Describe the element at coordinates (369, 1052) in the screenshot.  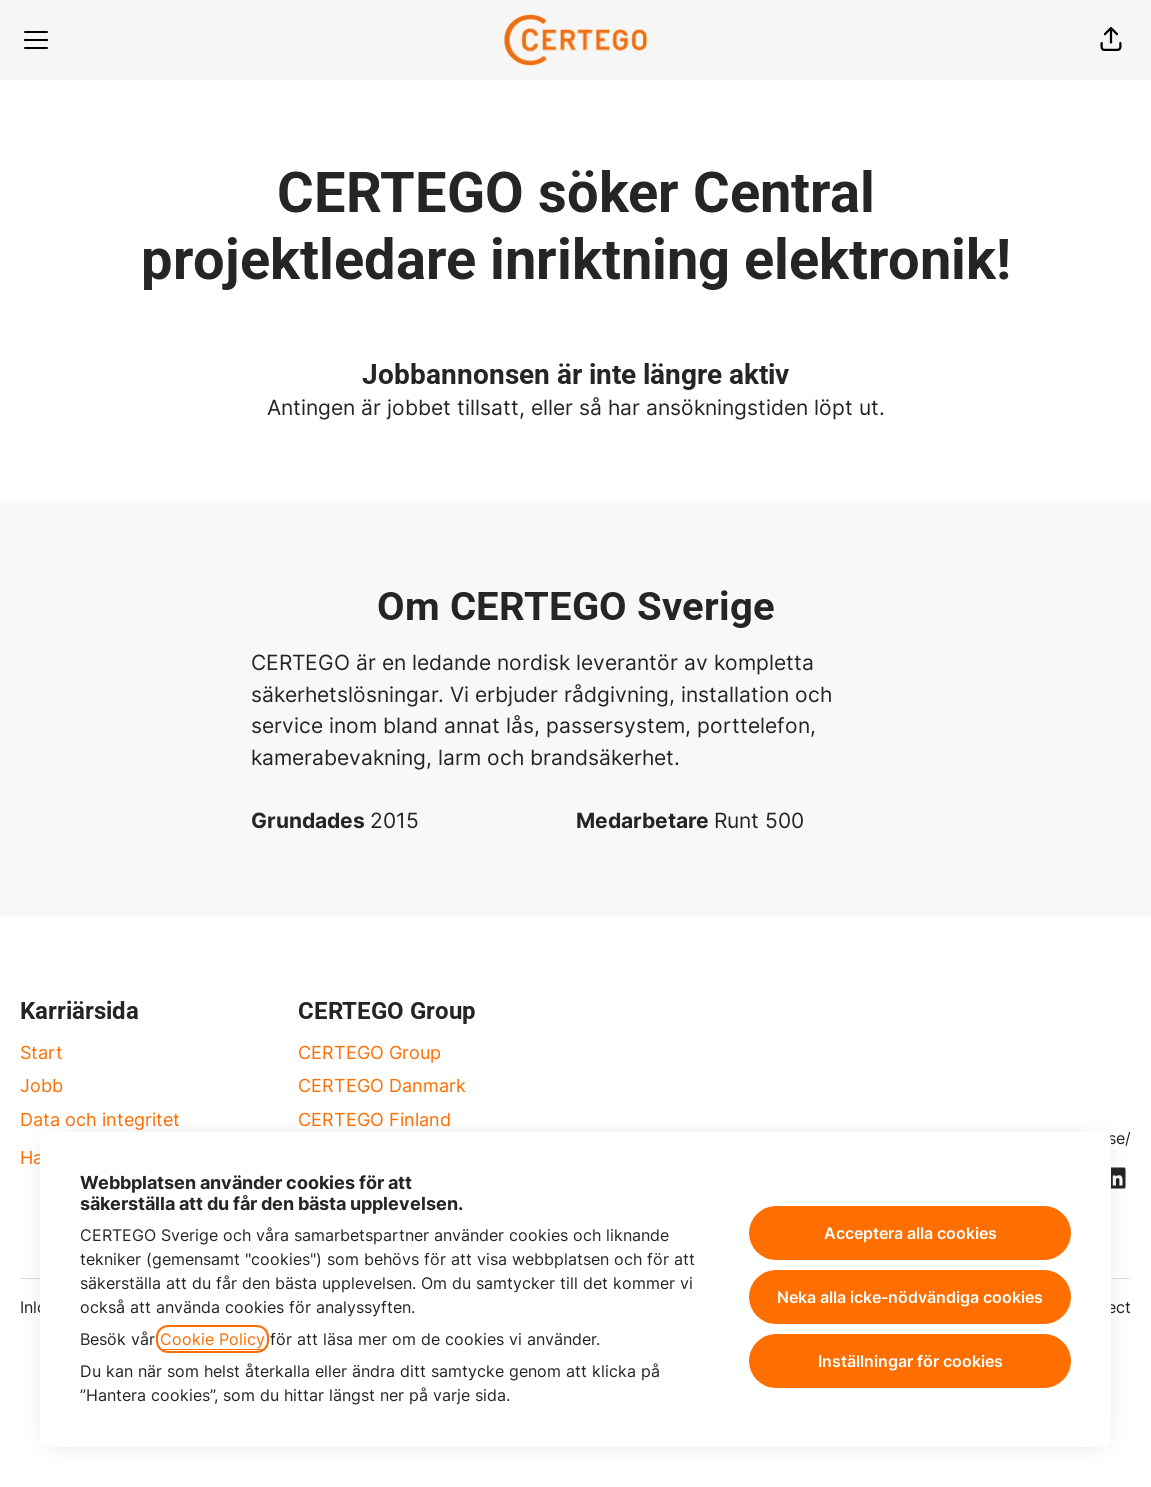
I see `CERTEGO Group` at that location.